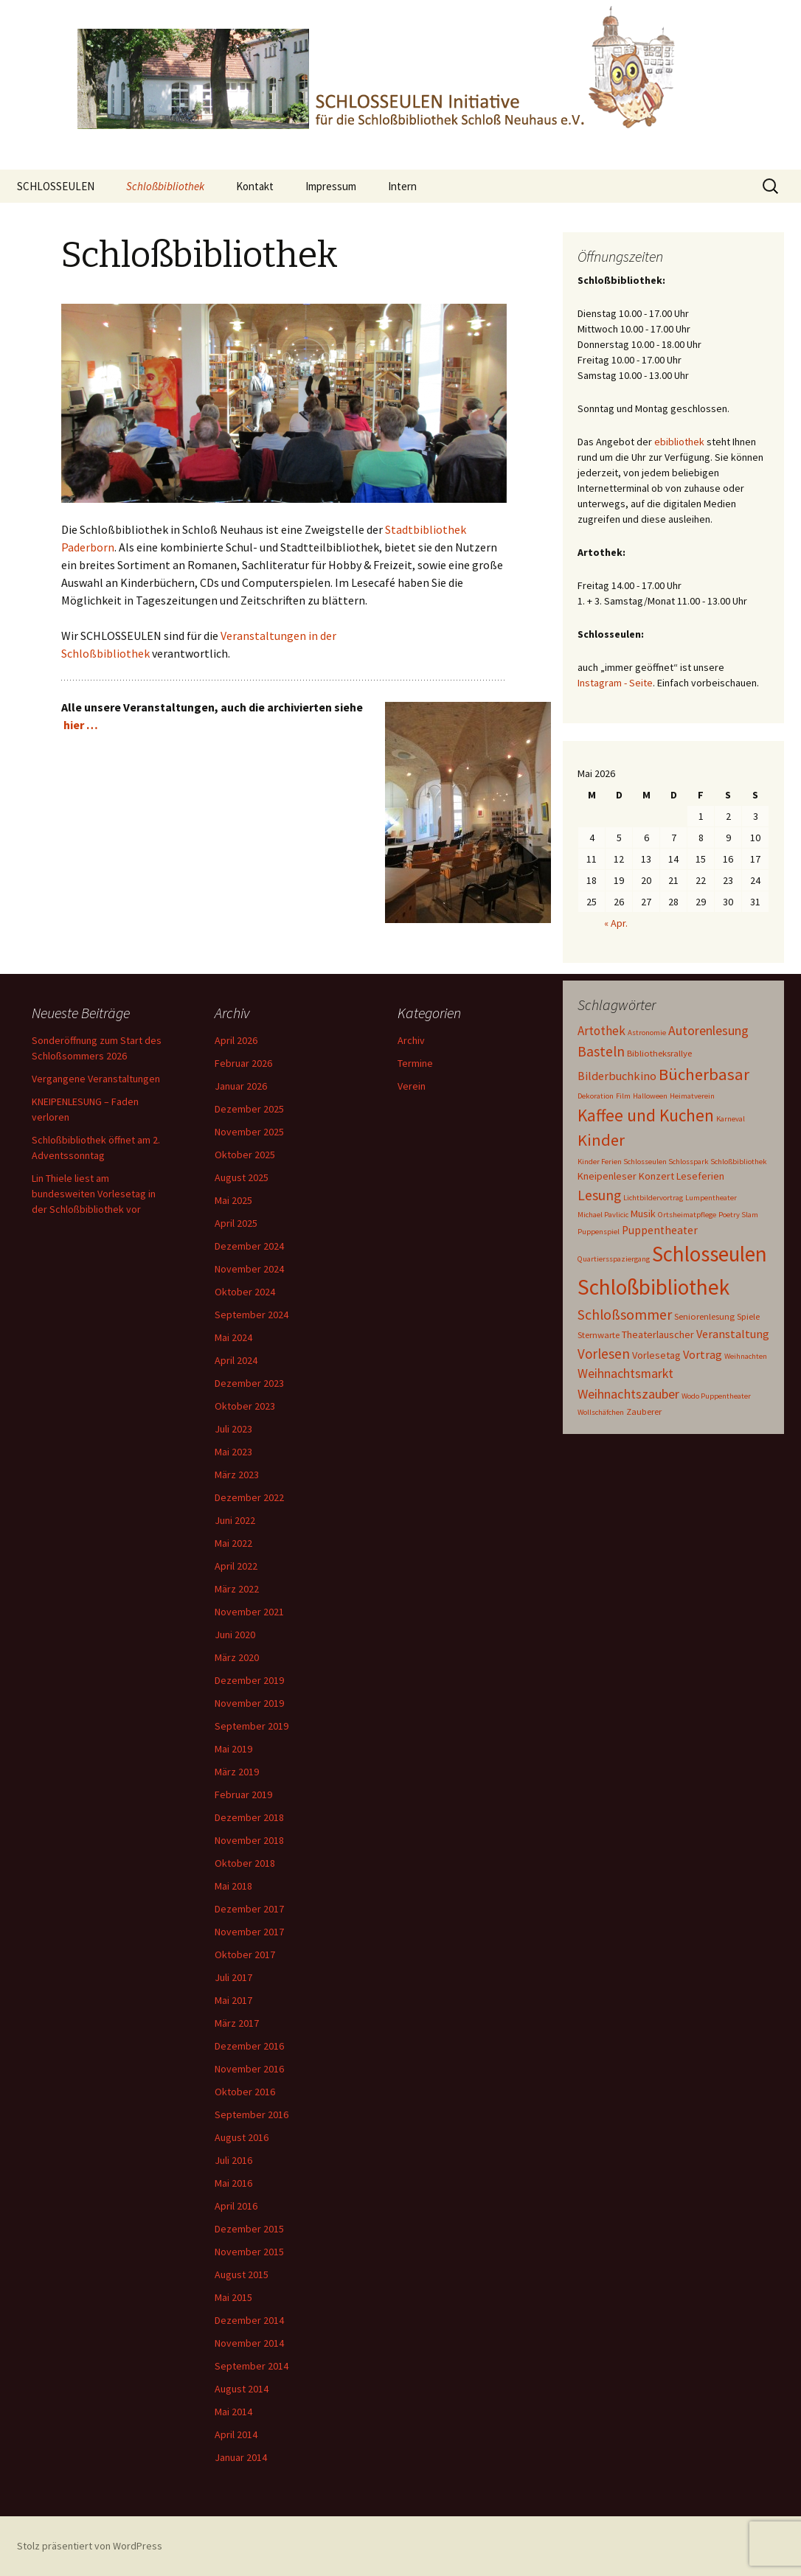 This screenshot has height=2576, width=801. What do you see at coordinates (96, 1078) in the screenshot?
I see `Vergangene Veranstaltungen` at bounding box center [96, 1078].